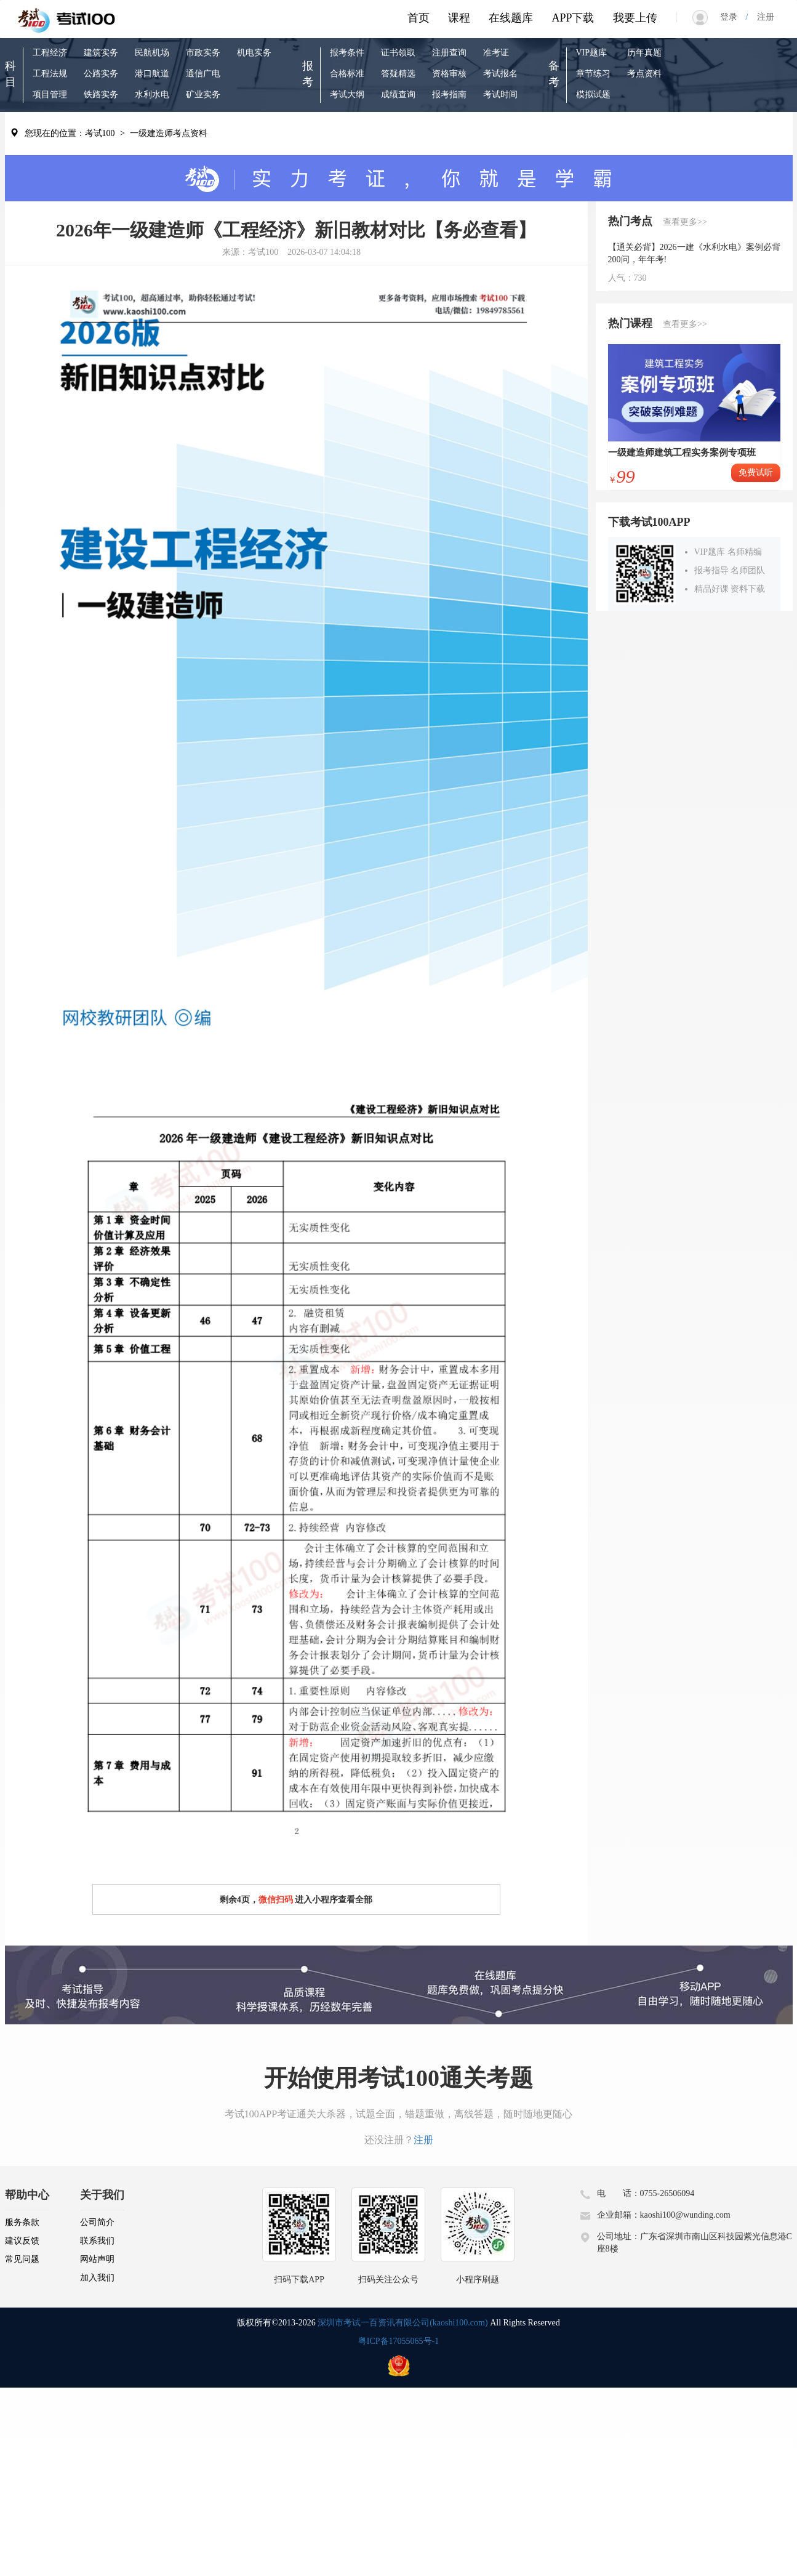  I want to click on APP下载, so click(572, 18).